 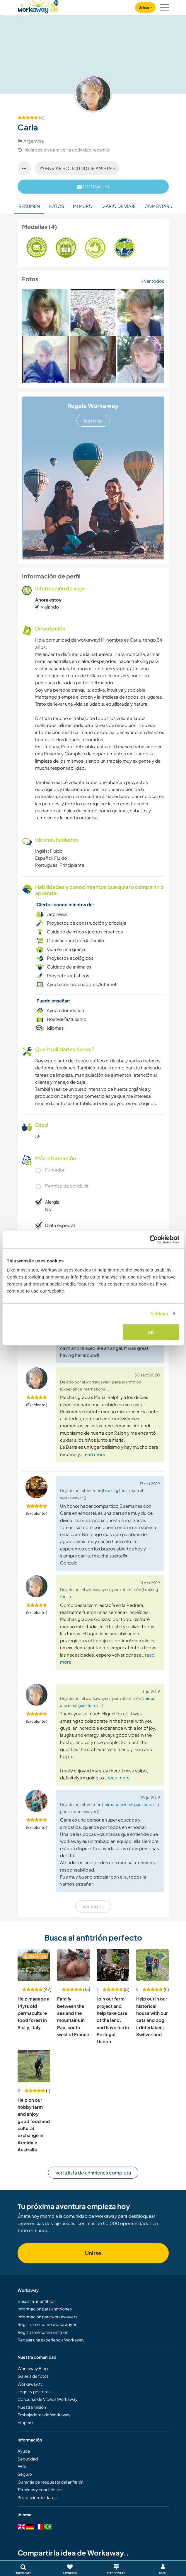 What do you see at coordinates (50, 2481) in the screenshot?
I see `Garantía de respuesta del anfitrión` at bounding box center [50, 2481].